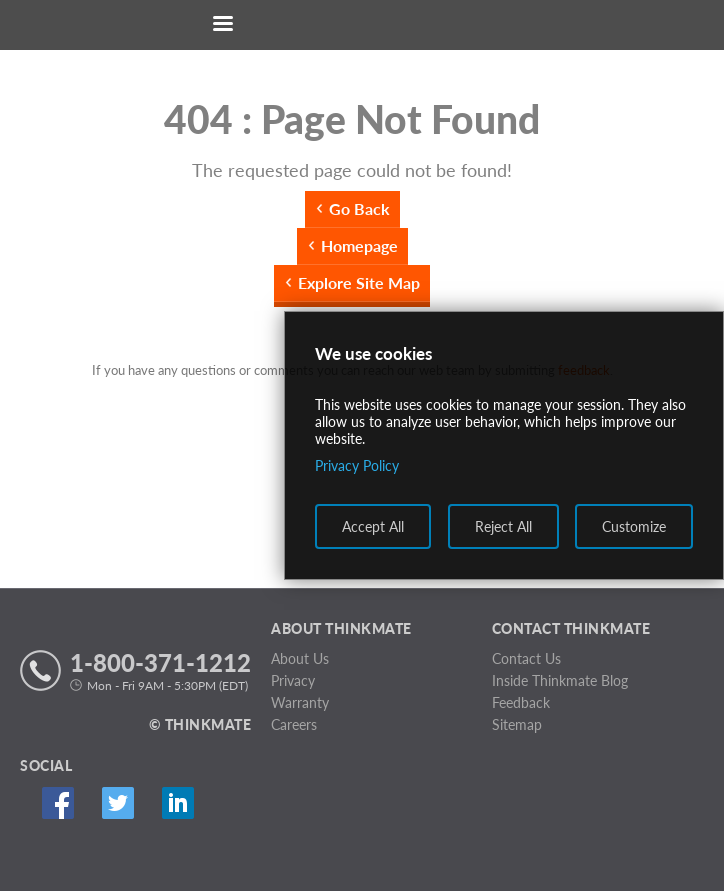  Describe the element at coordinates (293, 680) in the screenshot. I see `Privacy` at that location.